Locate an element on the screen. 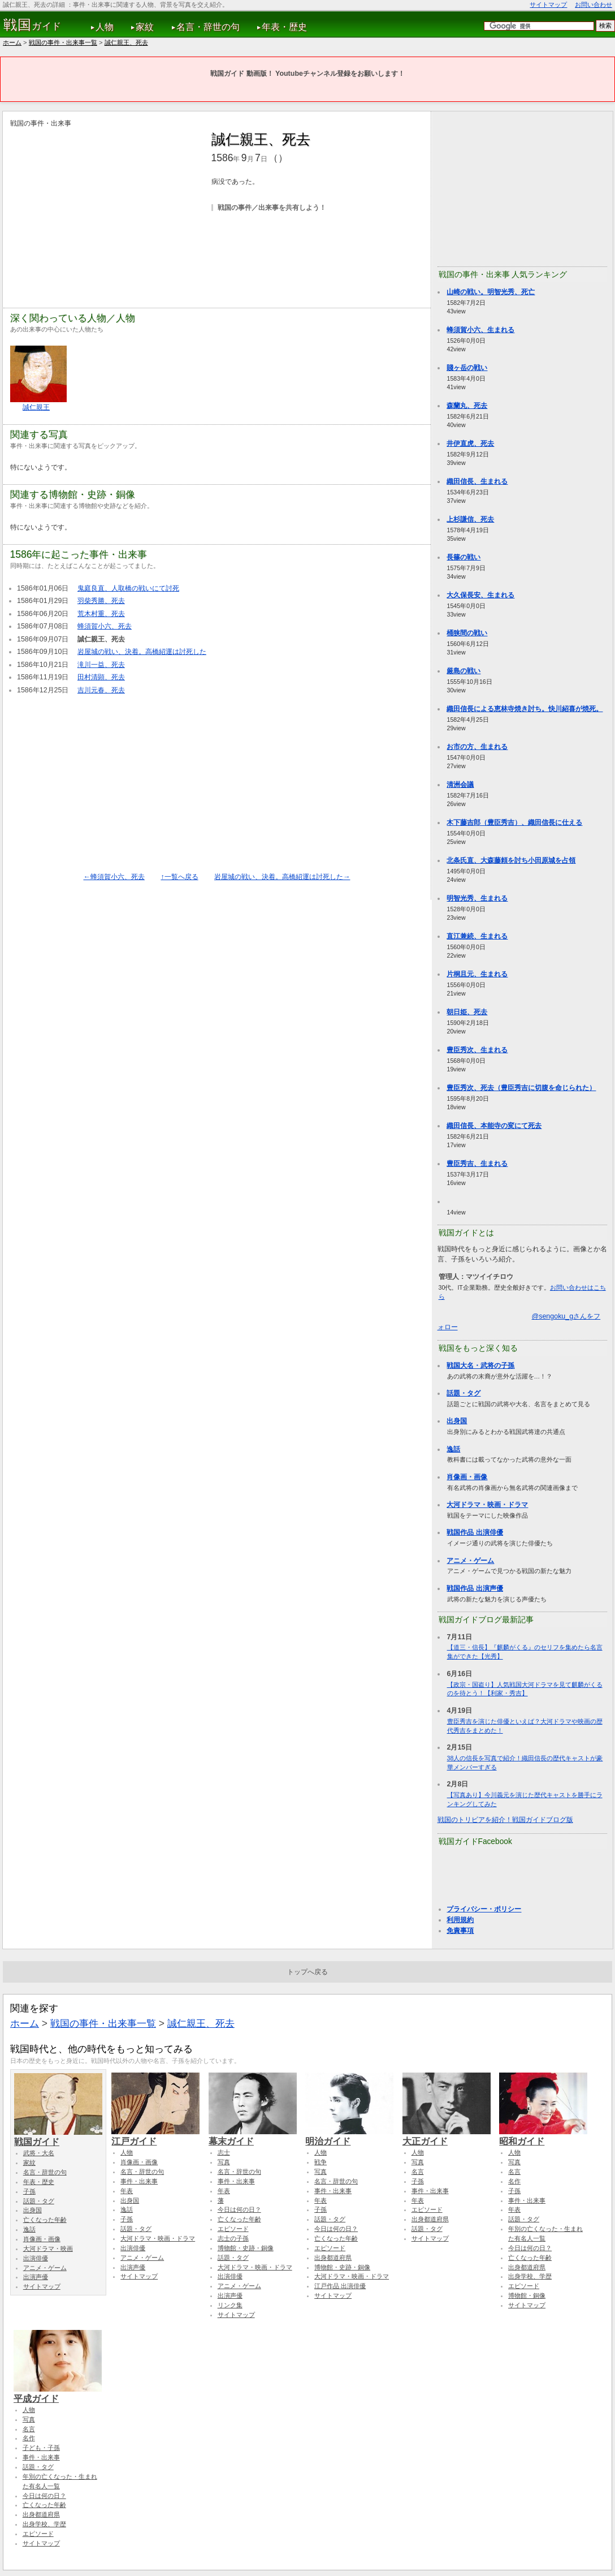 The width and height of the screenshot is (615, 2576). 出身学校、学歴 is located at coordinates (530, 2276).